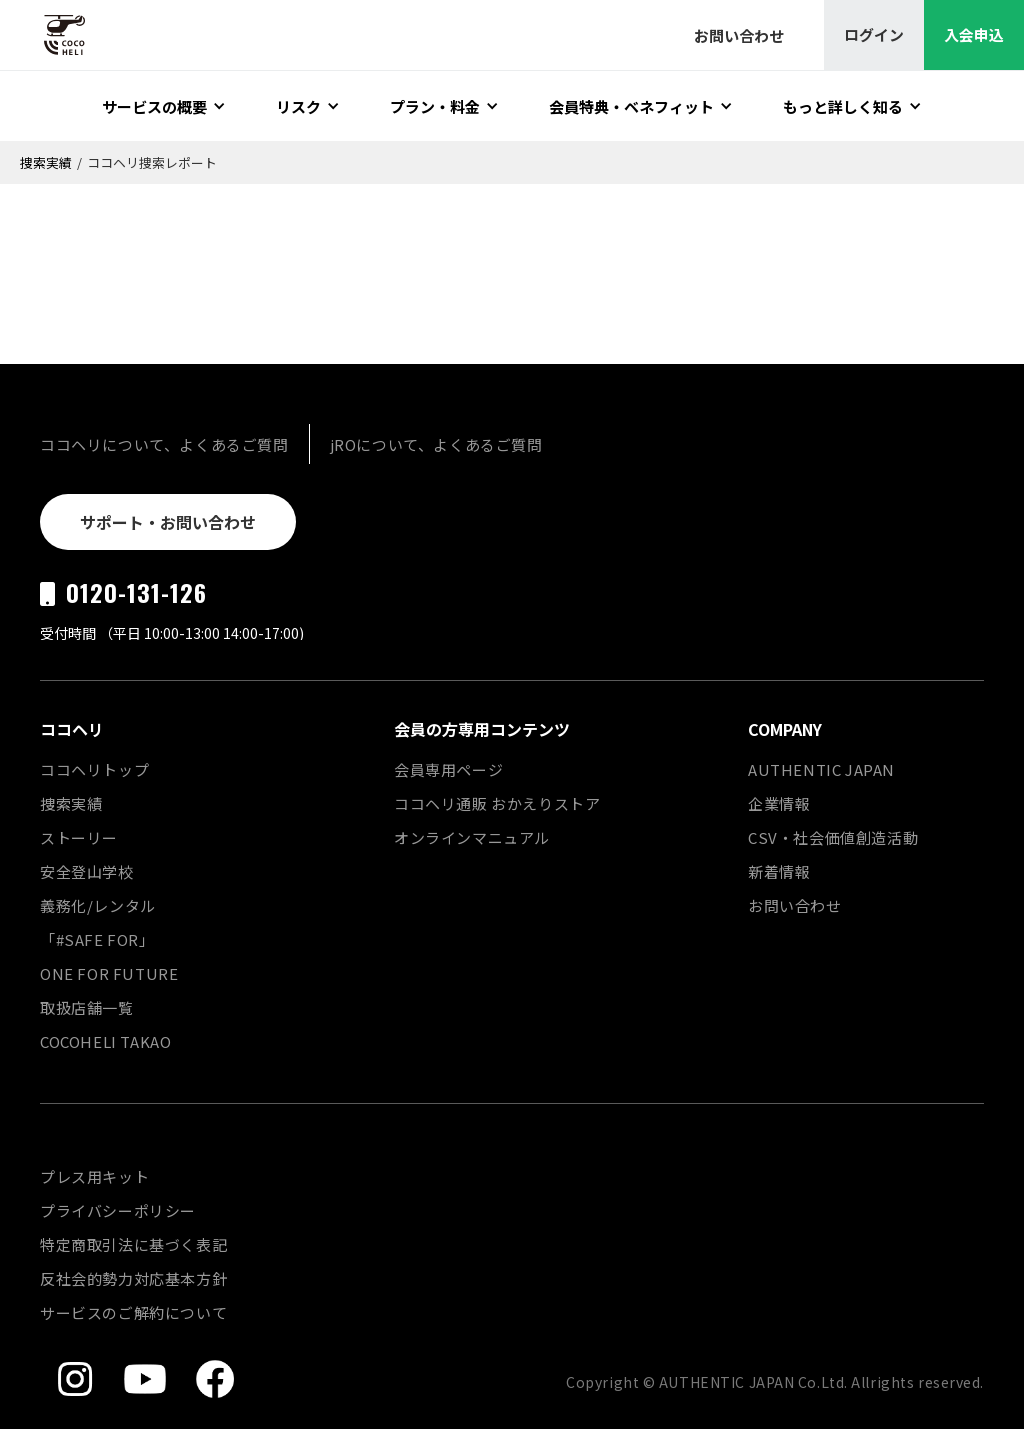 The width and height of the screenshot is (1024, 1429). I want to click on CSV・社会価値創造活動, so click(833, 837).